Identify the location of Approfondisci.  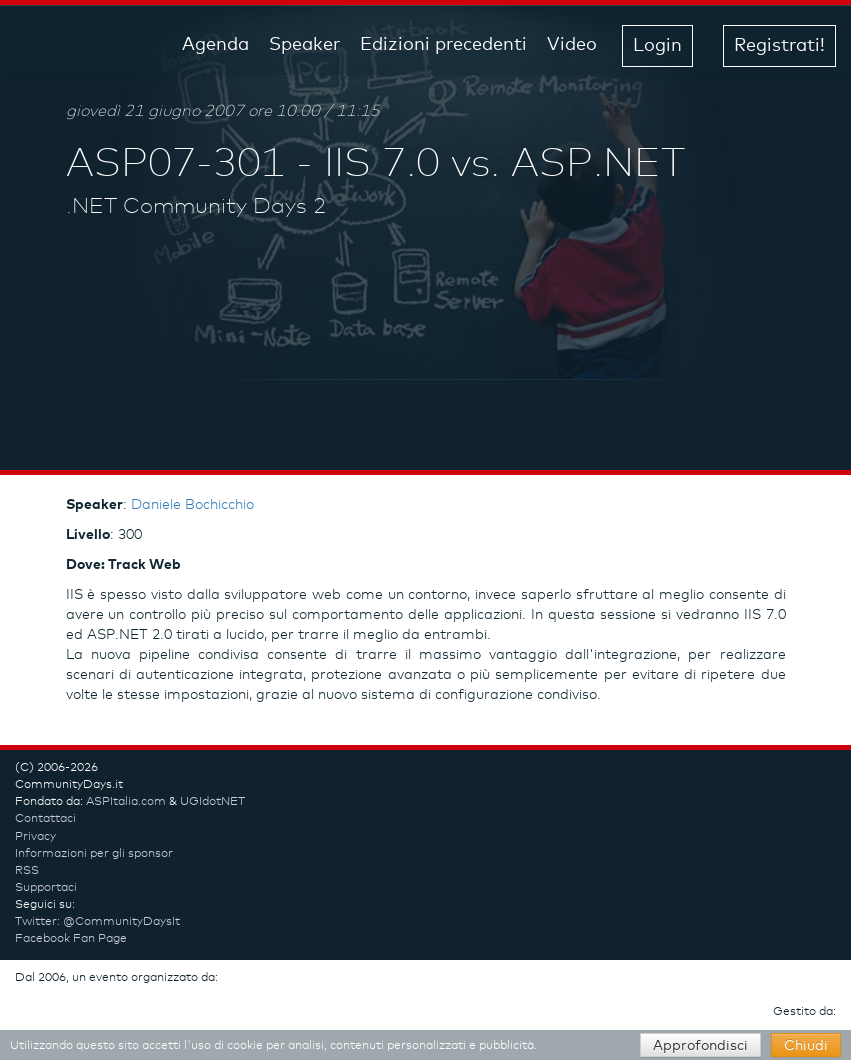
(700, 1046).